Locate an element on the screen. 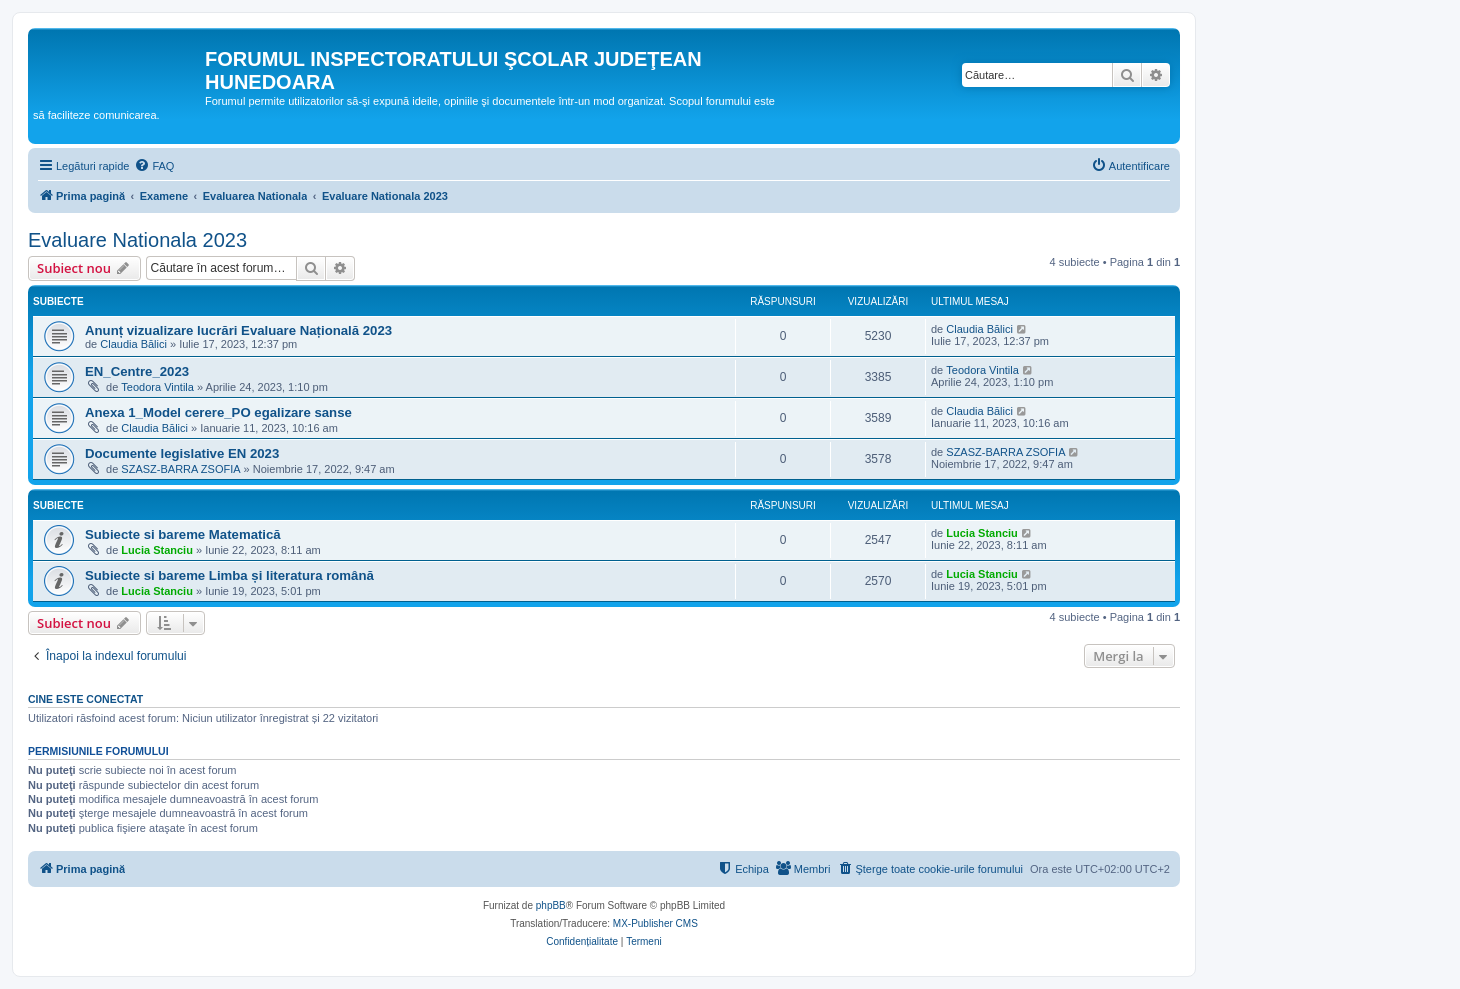  MX-Publisher CMS is located at coordinates (655, 923).